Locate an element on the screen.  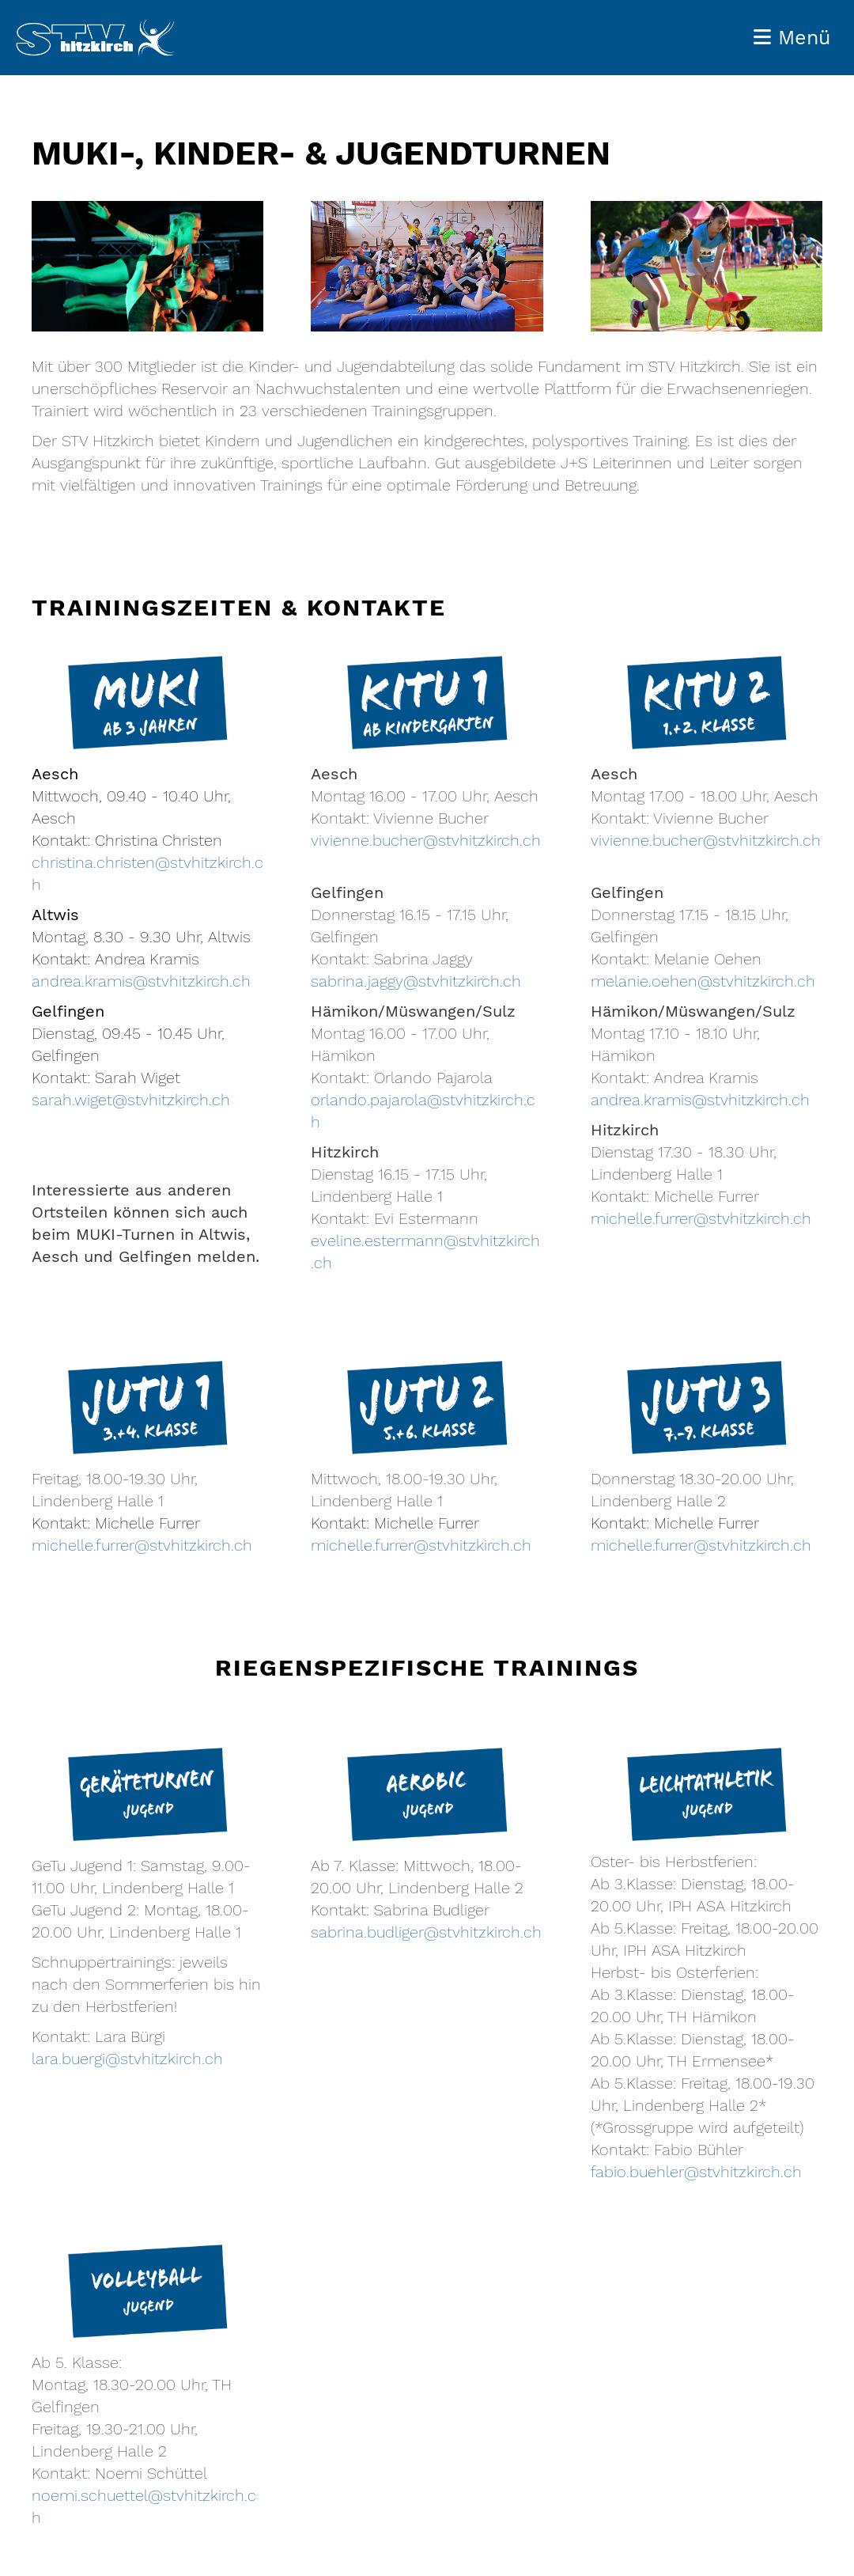
sarah.wiget@stvhitzkirch.ch is located at coordinates (131, 1099).